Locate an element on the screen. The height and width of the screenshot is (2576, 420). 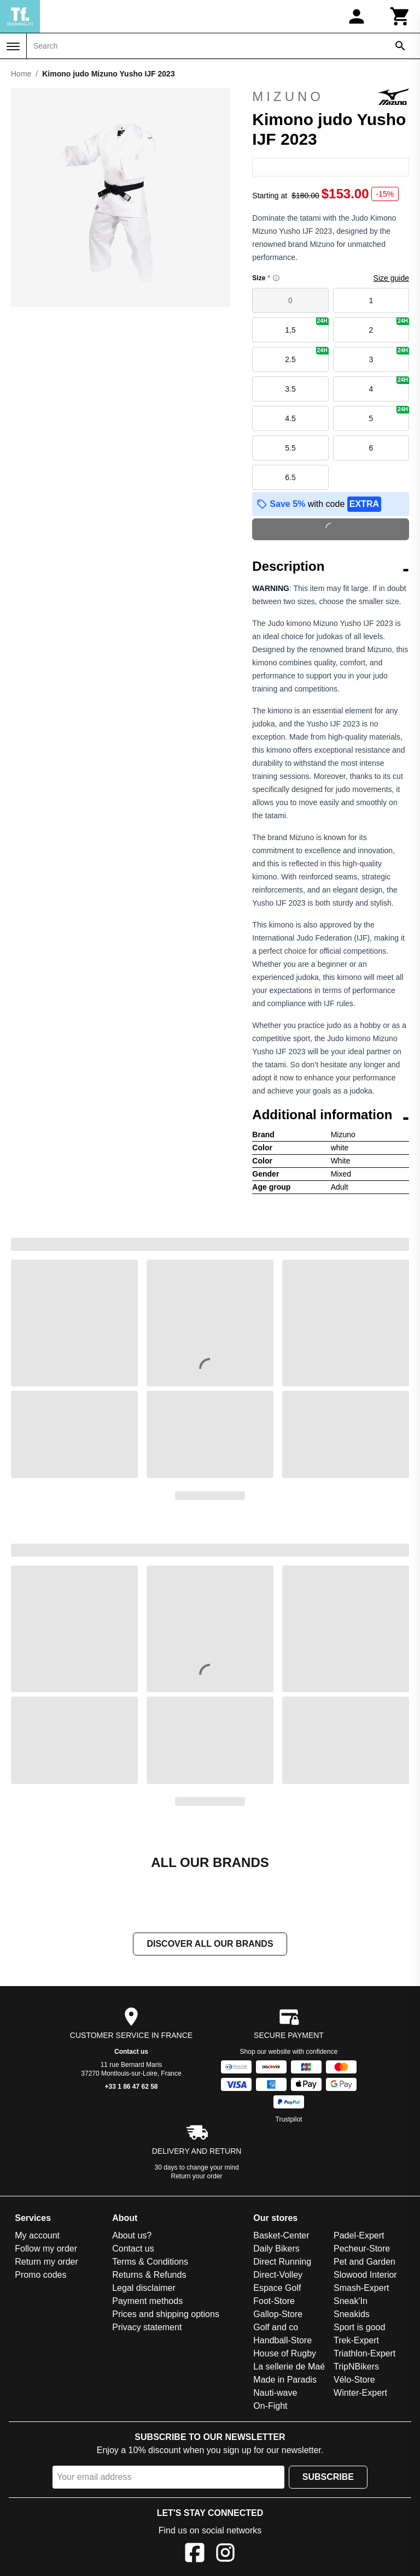
Returns & Refunds is located at coordinates (149, 2274).